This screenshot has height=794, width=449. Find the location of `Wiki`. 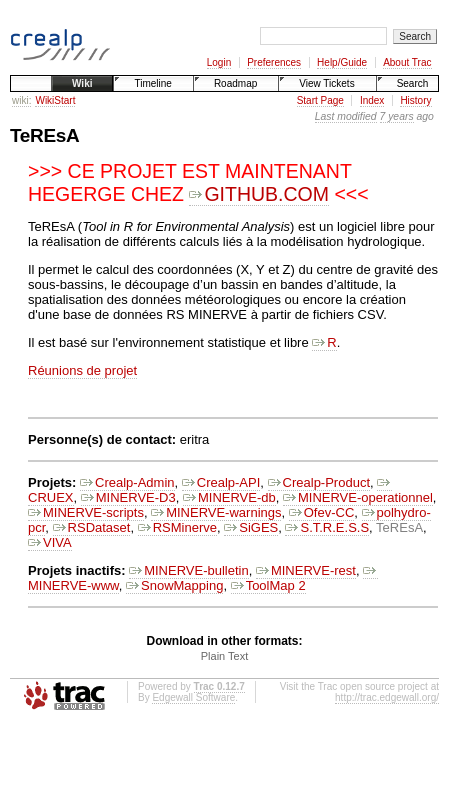

Wiki is located at coordinates (82, 83).